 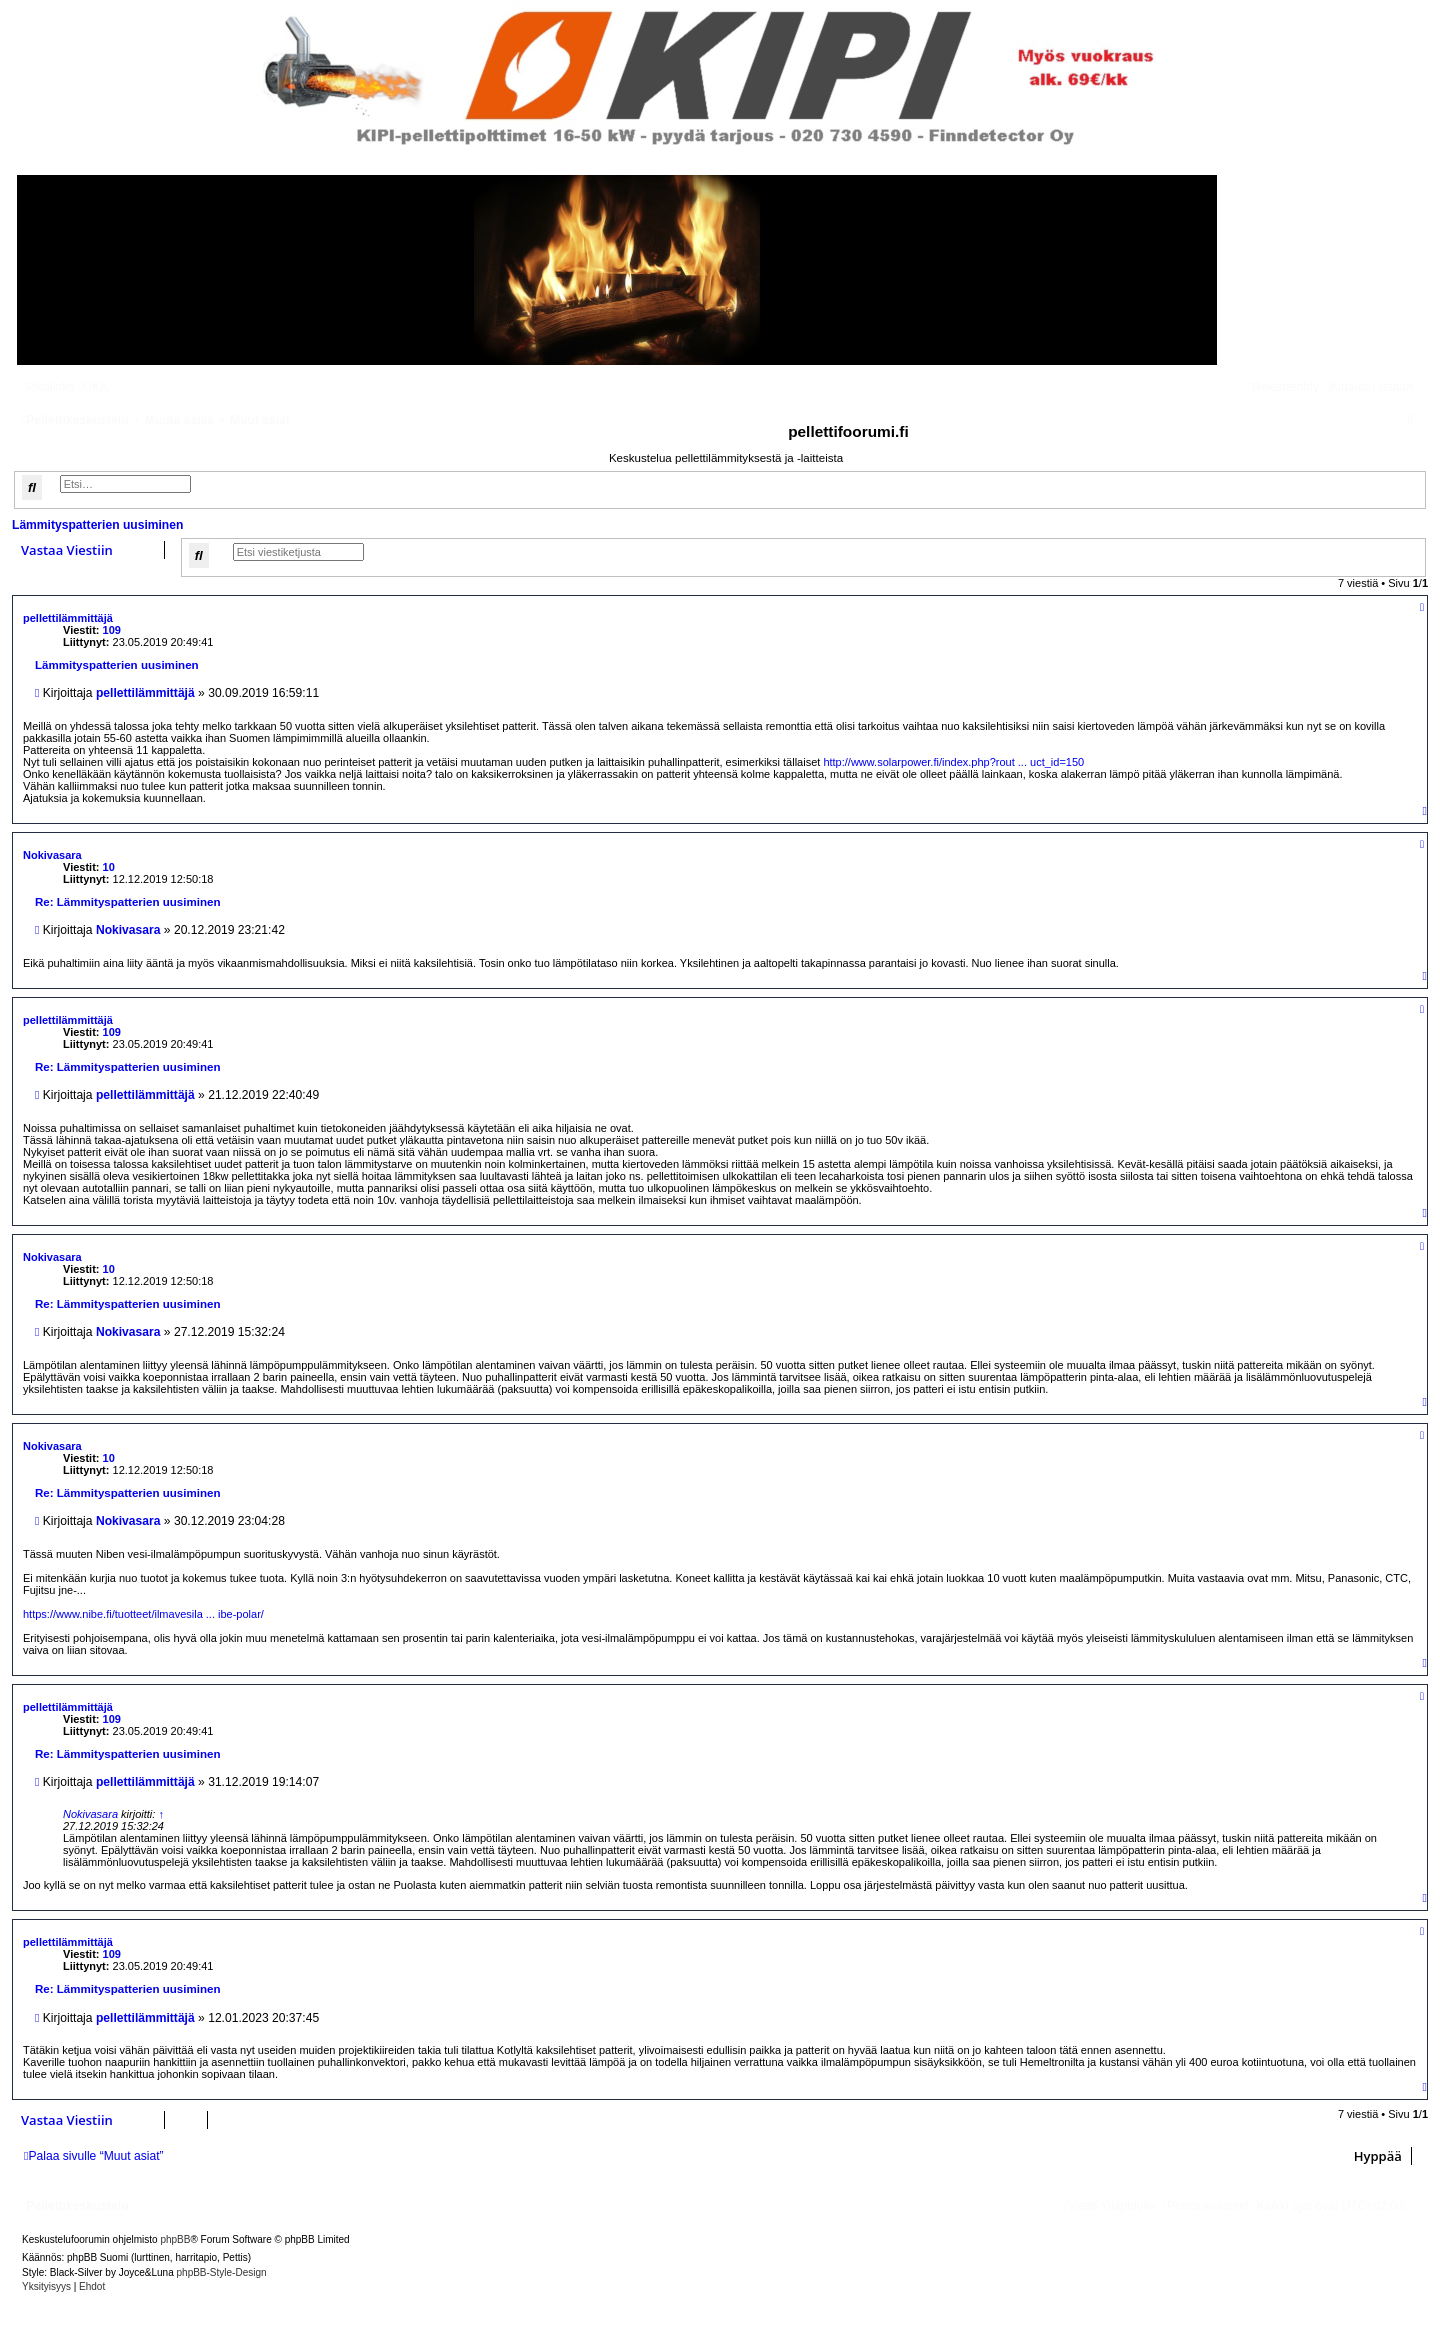 I want to click on Nokivasara, so click(x=52, y=855).